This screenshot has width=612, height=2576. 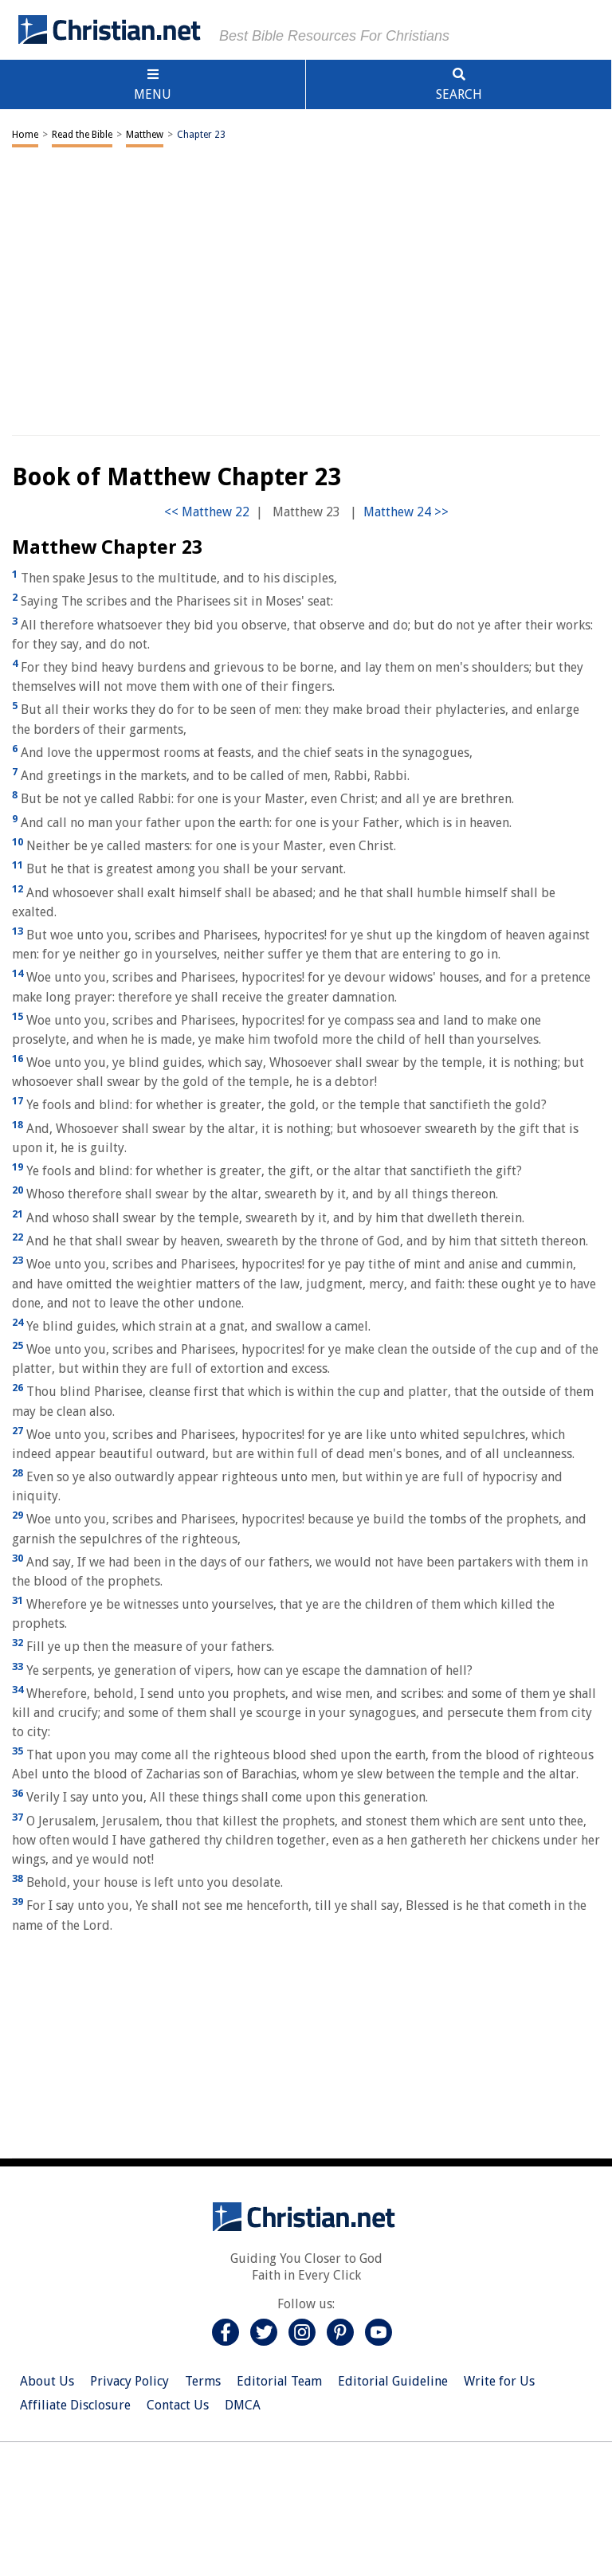 I want to click on Privacy Policy, so click(x=129, y=2381).